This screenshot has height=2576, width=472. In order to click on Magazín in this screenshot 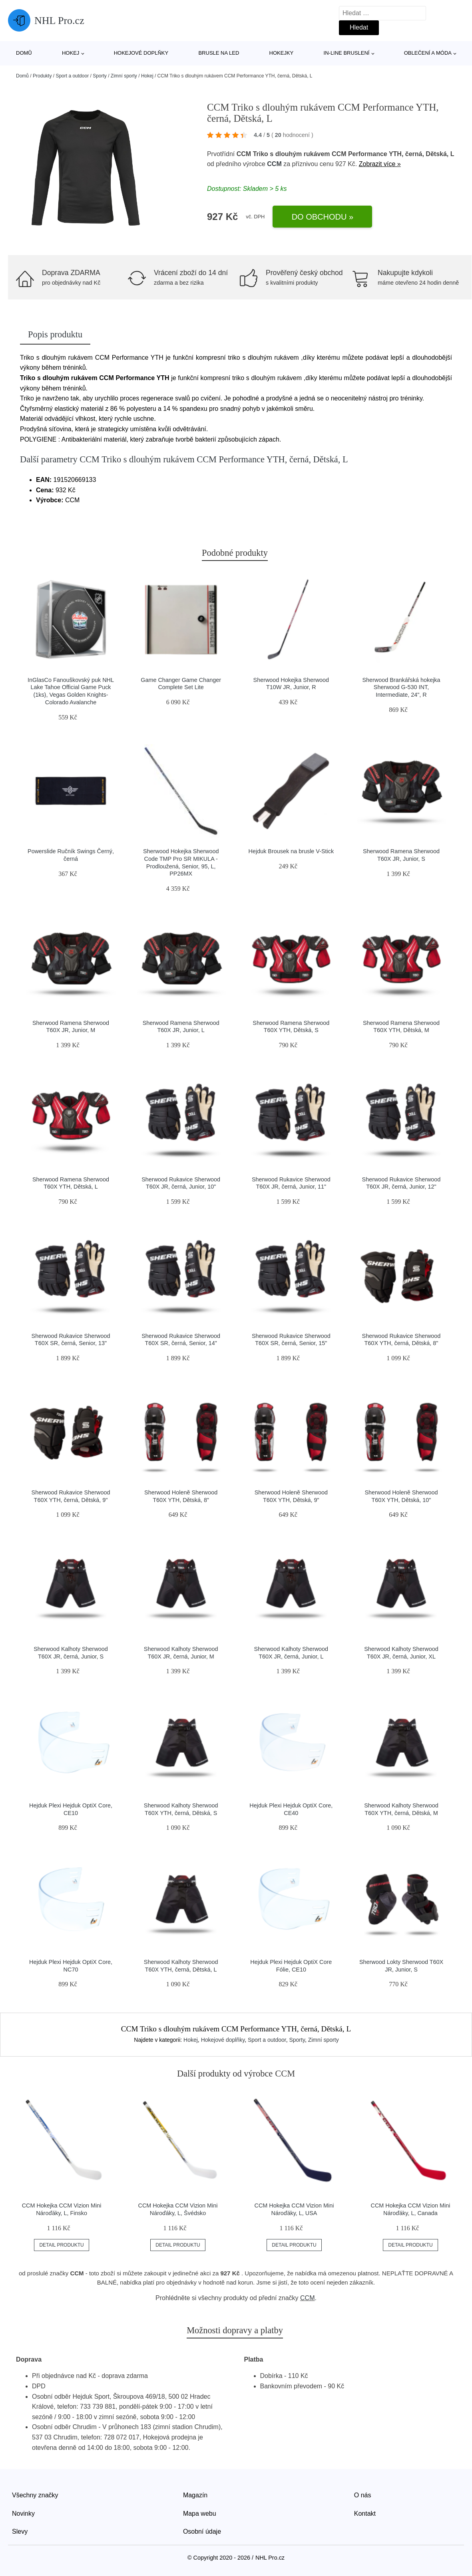, I will do `click(195, 2495)`.